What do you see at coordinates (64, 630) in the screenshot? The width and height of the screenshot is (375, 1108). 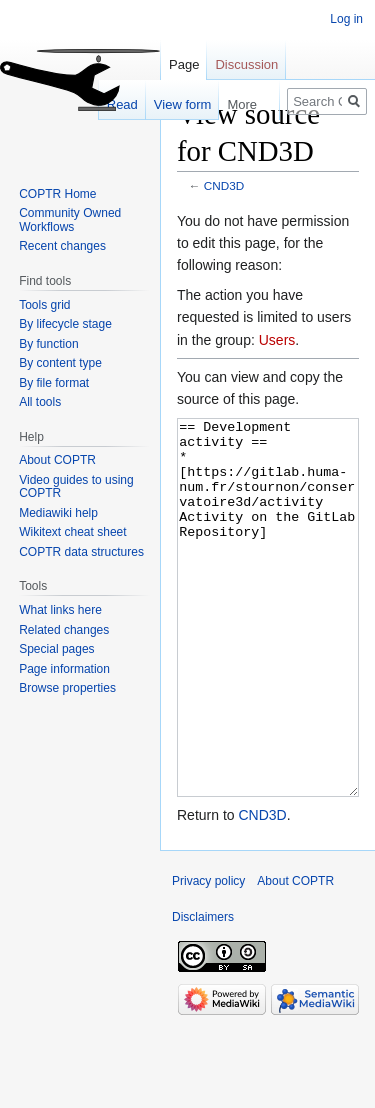 I see `Related changes` at bounding box center [64, 630].